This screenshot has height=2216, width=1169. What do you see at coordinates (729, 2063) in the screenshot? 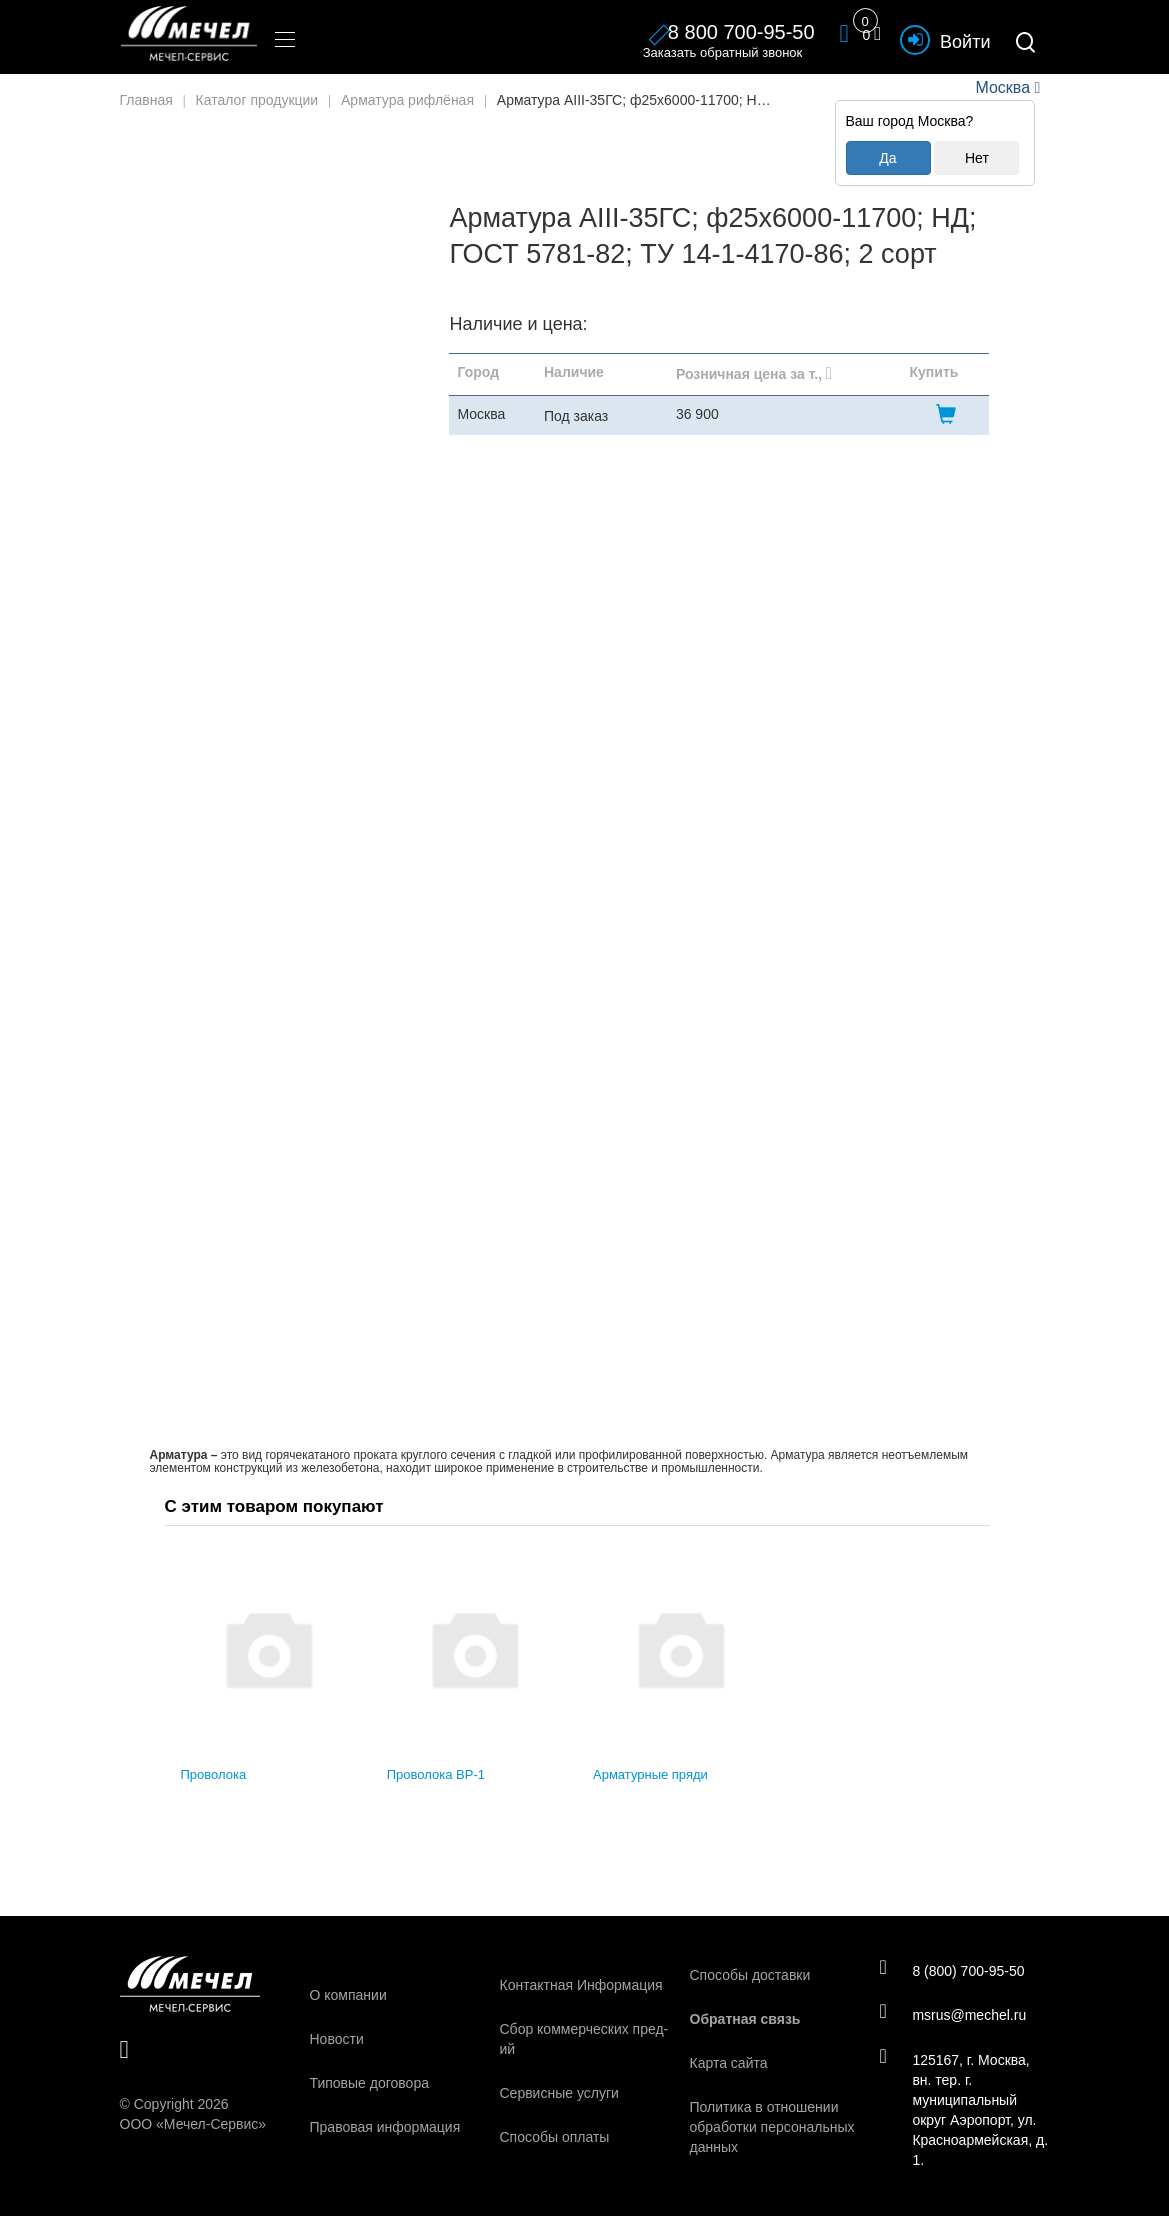
I see `Карта сайта` at bounding box center [729, 2063].